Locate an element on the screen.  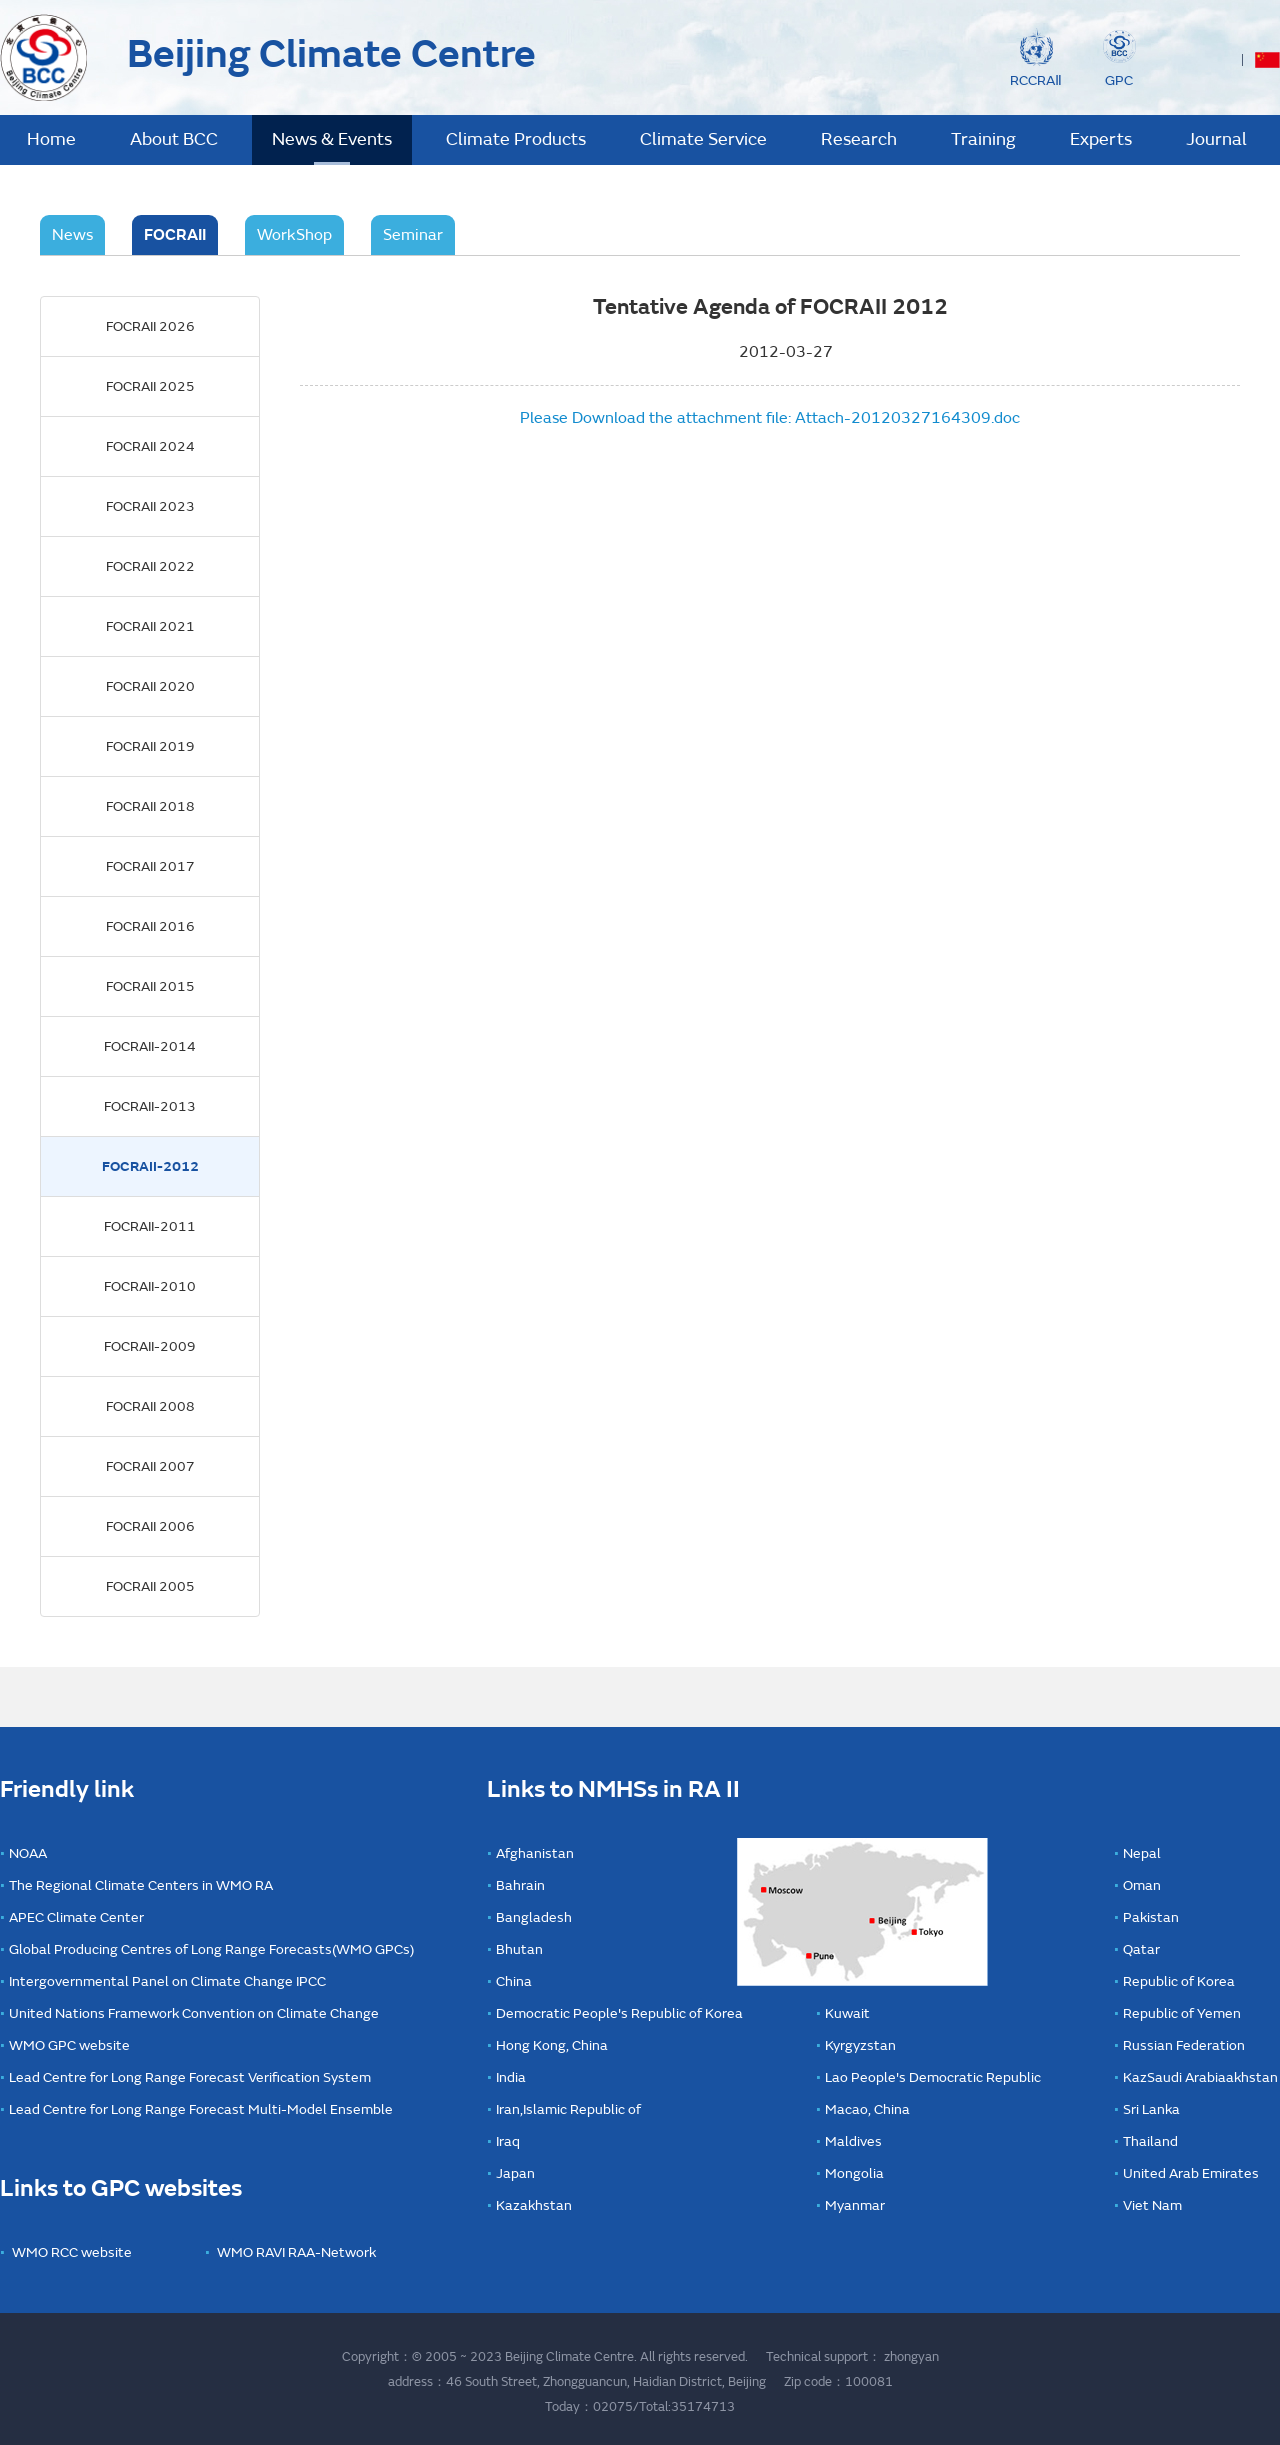
WMO GPC website is located at coordinates (69, 2045).